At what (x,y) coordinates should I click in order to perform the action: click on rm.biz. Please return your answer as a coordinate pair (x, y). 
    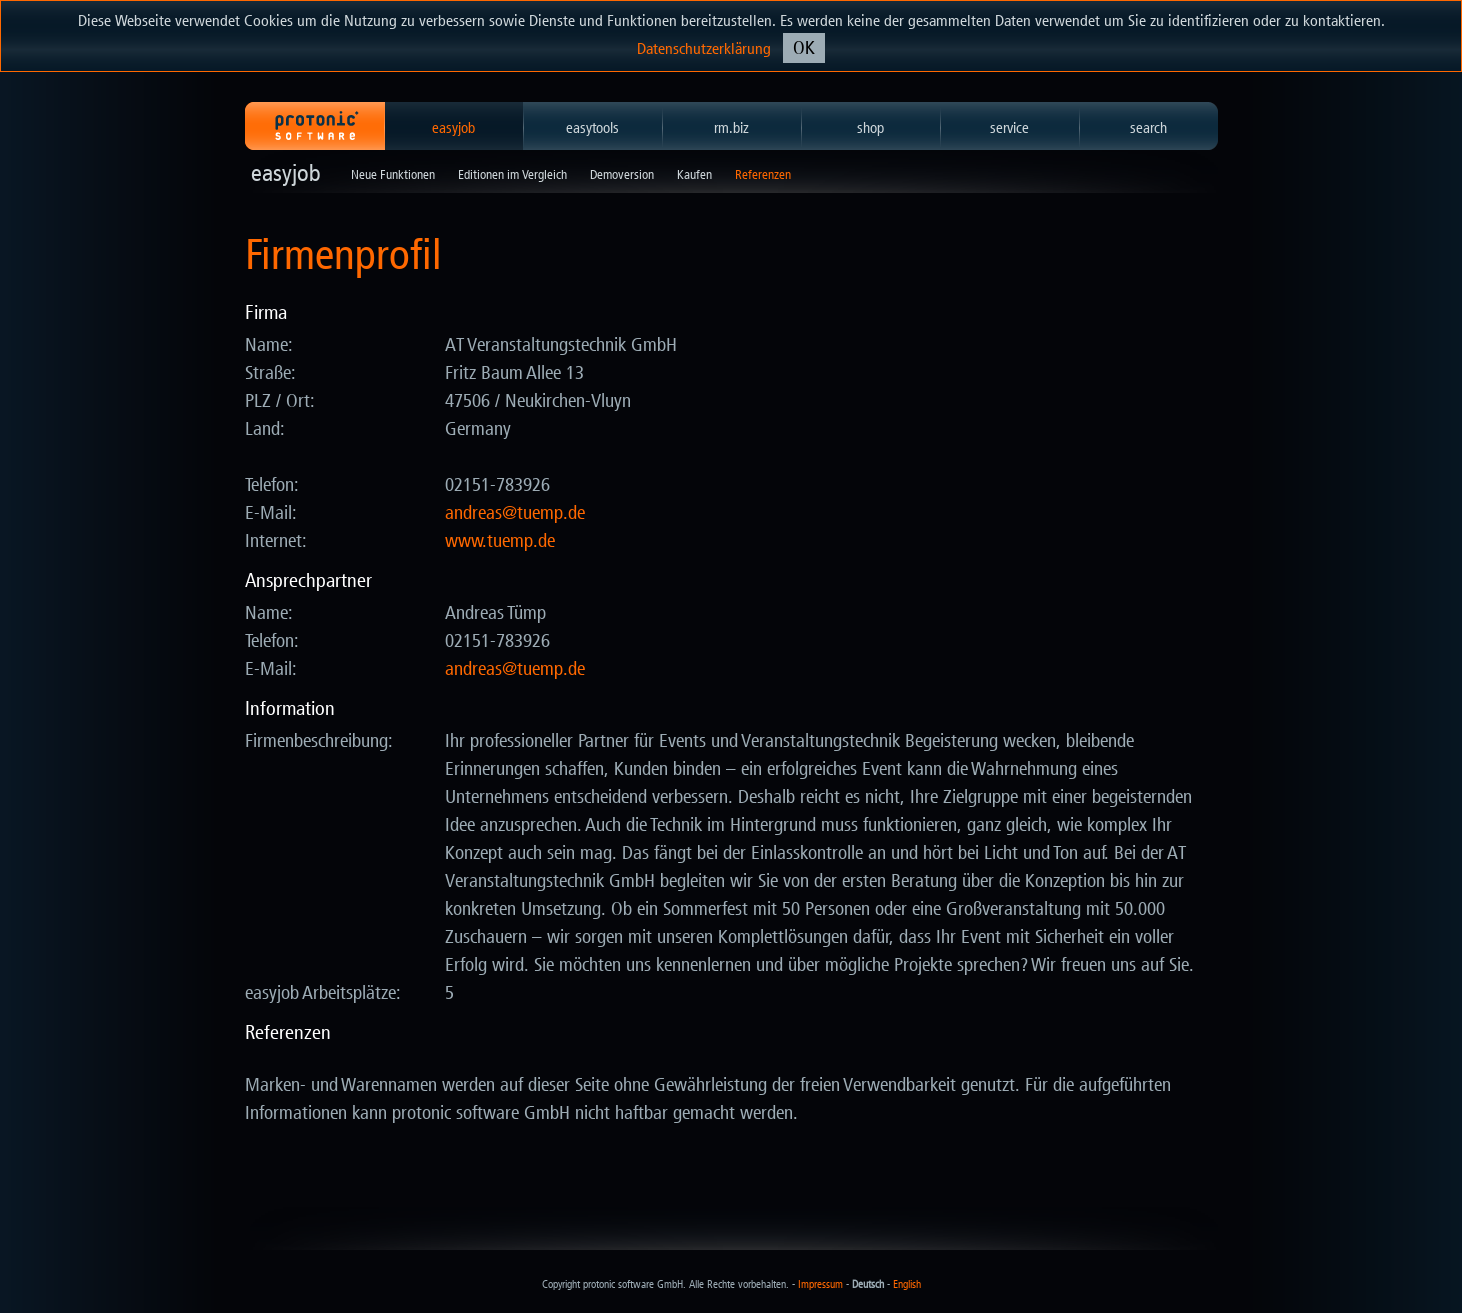
    Looking at the image, I should click on (731, 128).